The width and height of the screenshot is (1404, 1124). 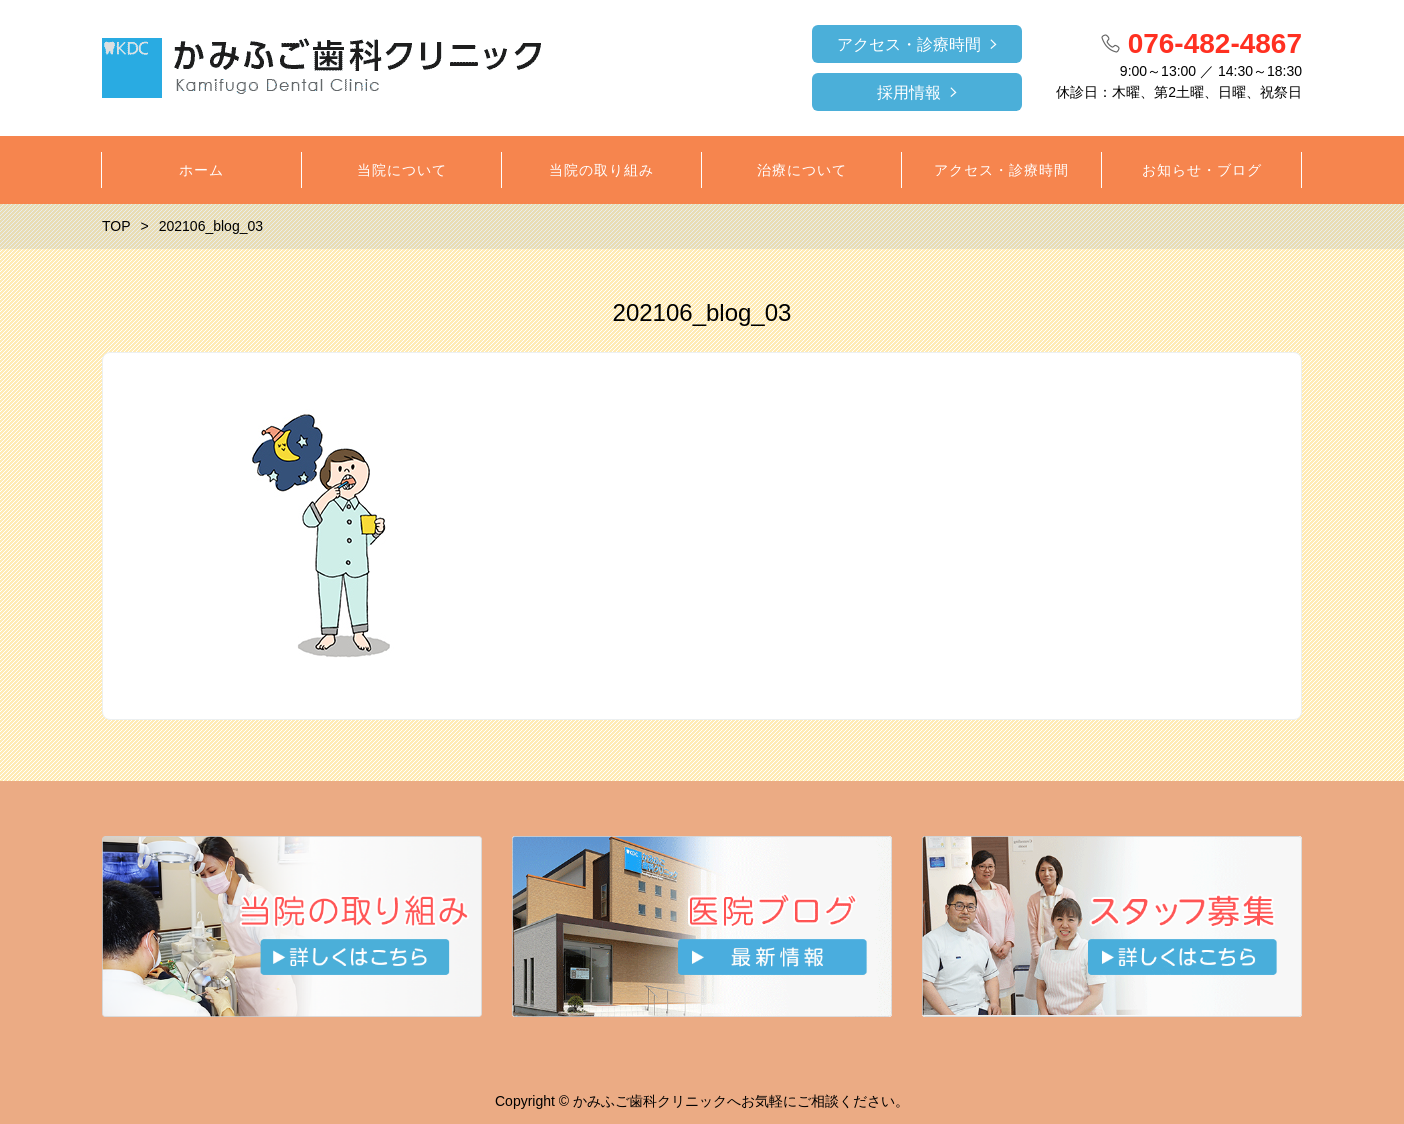 What do you see at coordinates (909, 92) in the screenshot?
I see `採用情報` at bounding box center [909, 92].